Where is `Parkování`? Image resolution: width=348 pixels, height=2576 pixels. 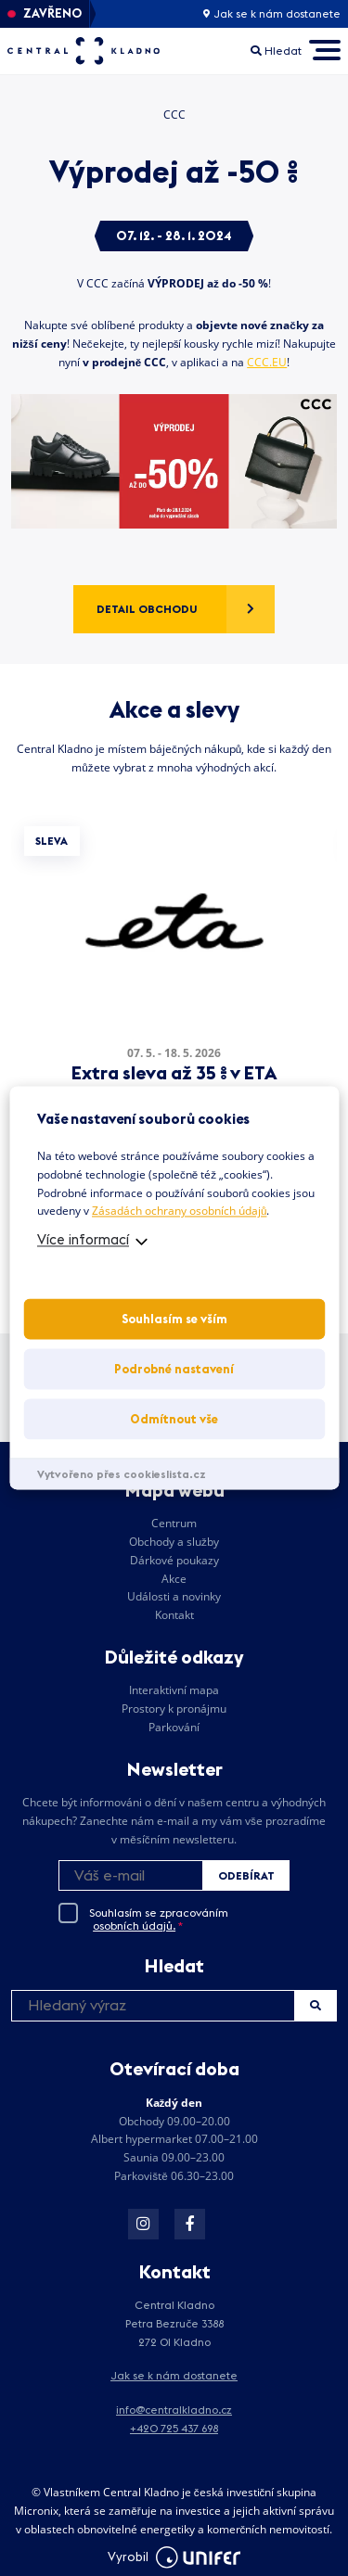 Parkování is located at coordinates (174, 1727).